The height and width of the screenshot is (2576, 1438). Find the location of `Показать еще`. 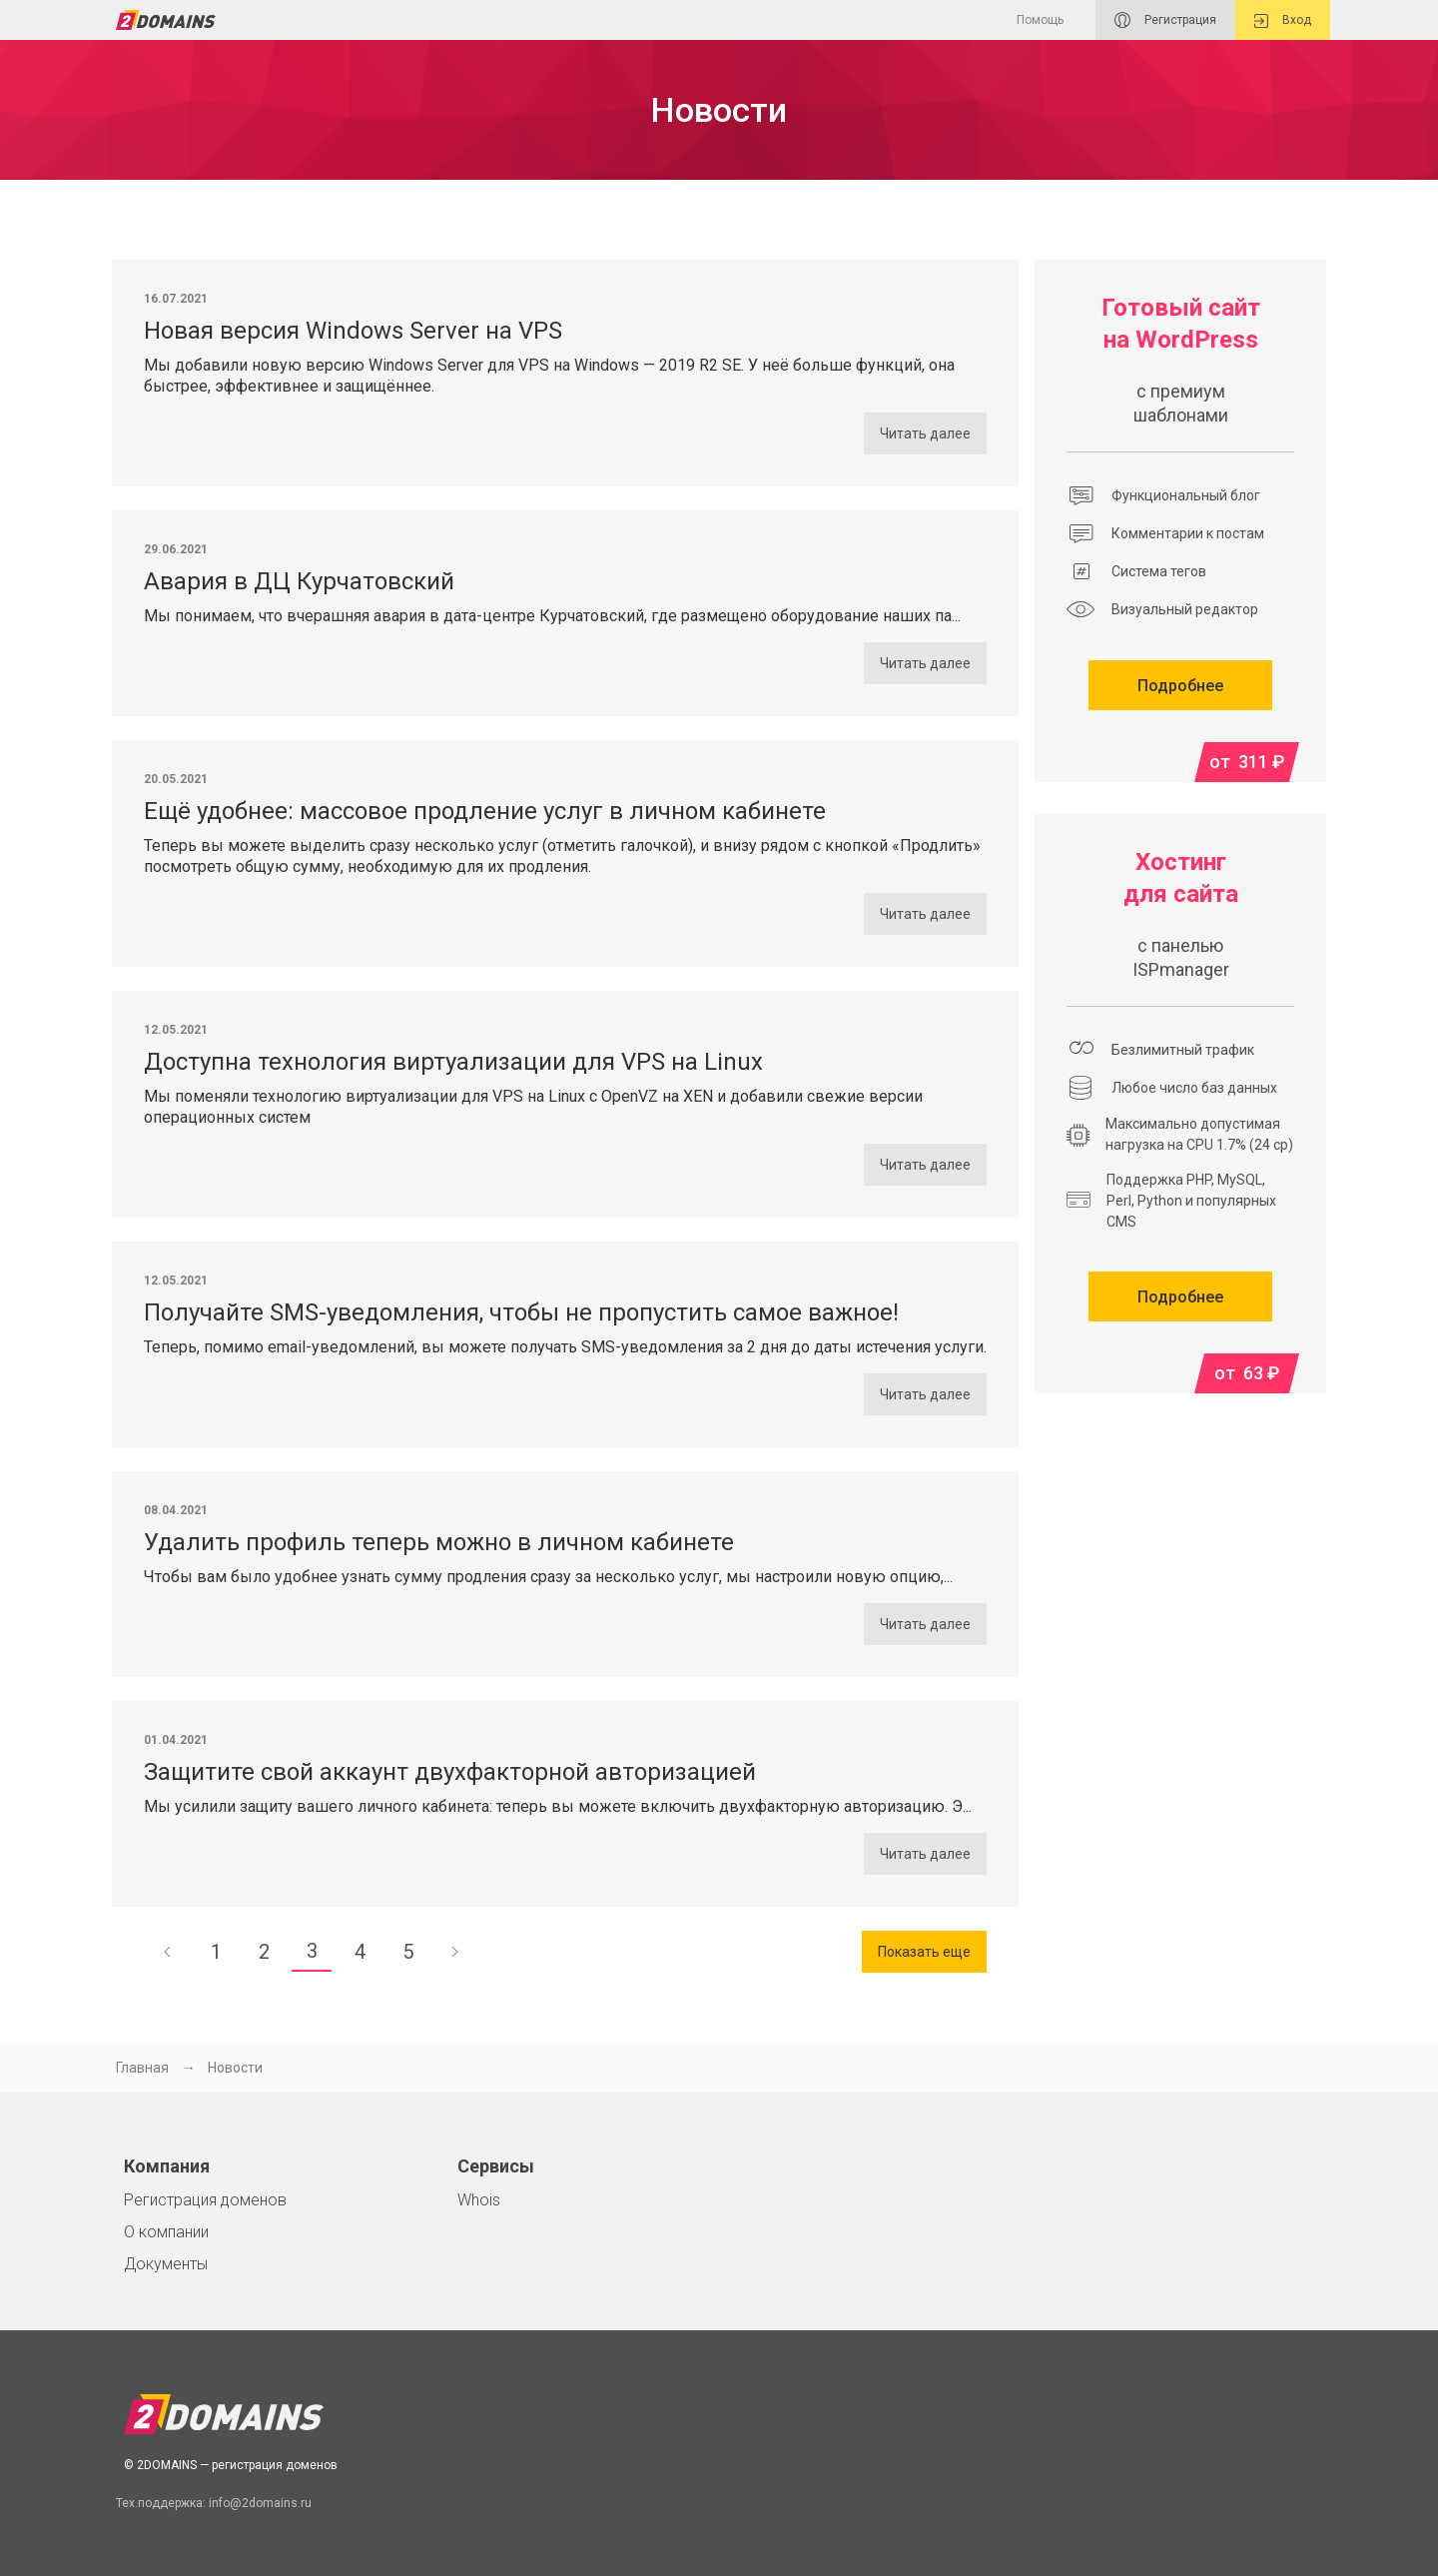

Показать еще is located at coordinates (924, 1952).